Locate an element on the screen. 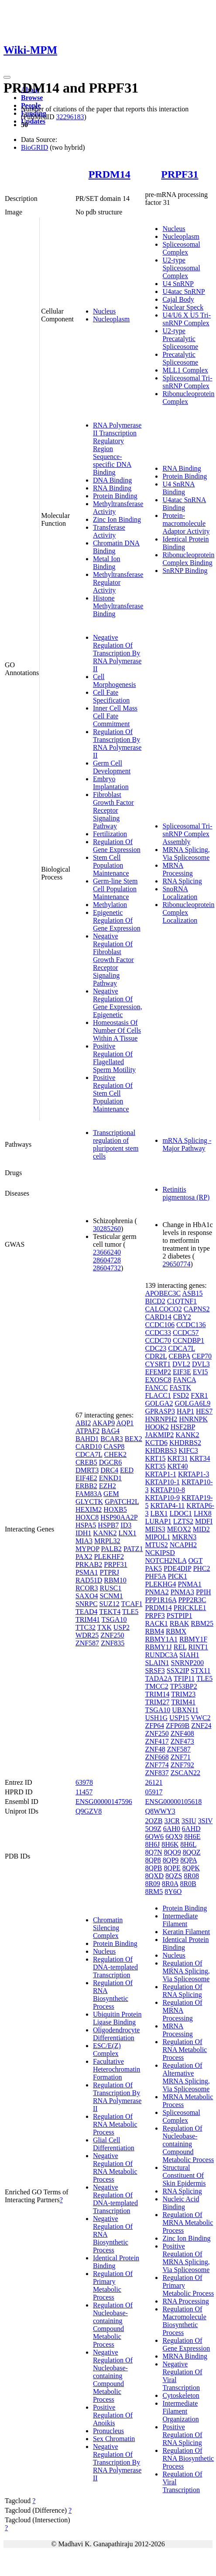  30285260 is located at coordinates (107, 1228).